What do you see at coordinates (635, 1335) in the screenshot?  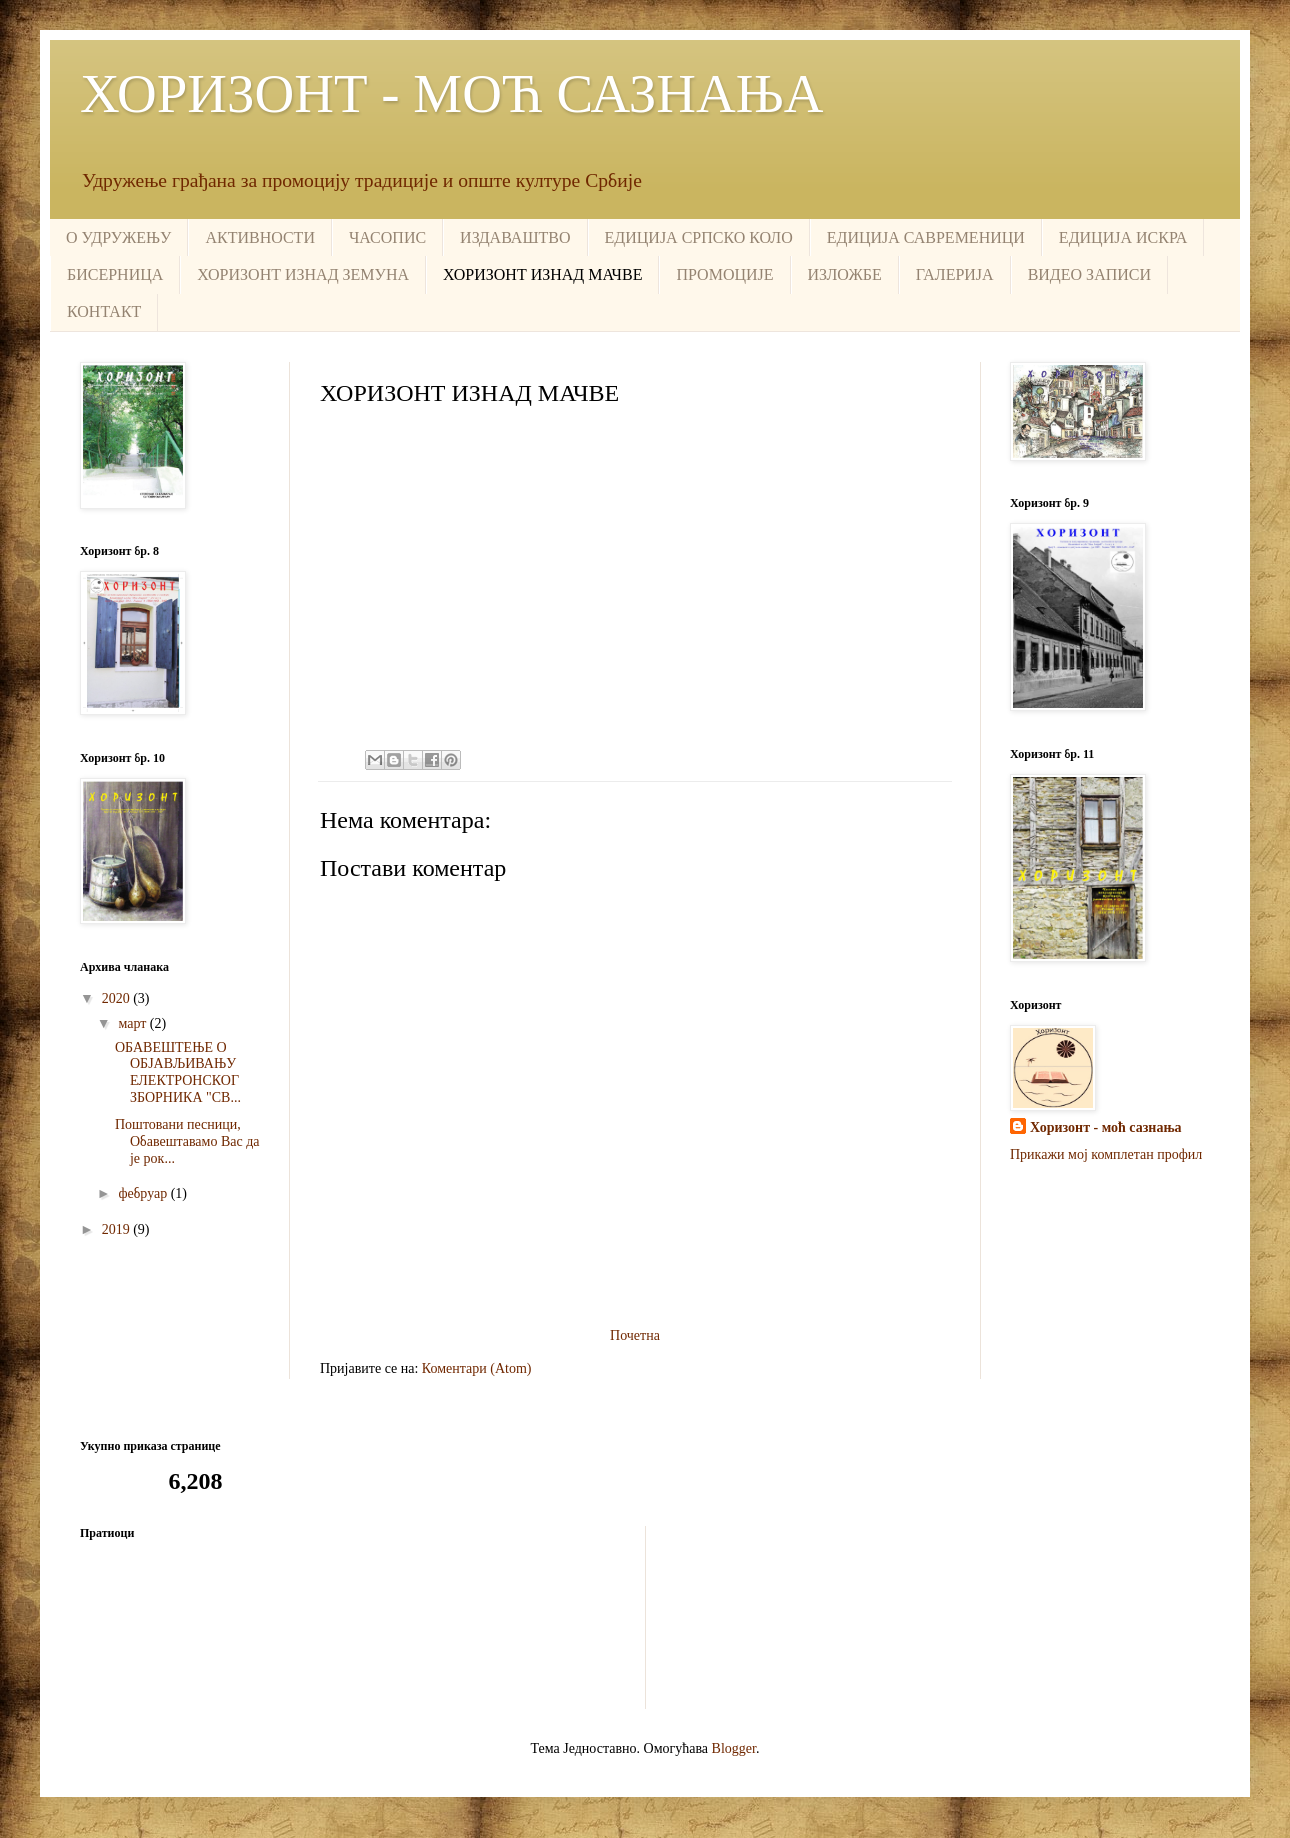 I see `Почетна` at bounding box center [635, 1335].